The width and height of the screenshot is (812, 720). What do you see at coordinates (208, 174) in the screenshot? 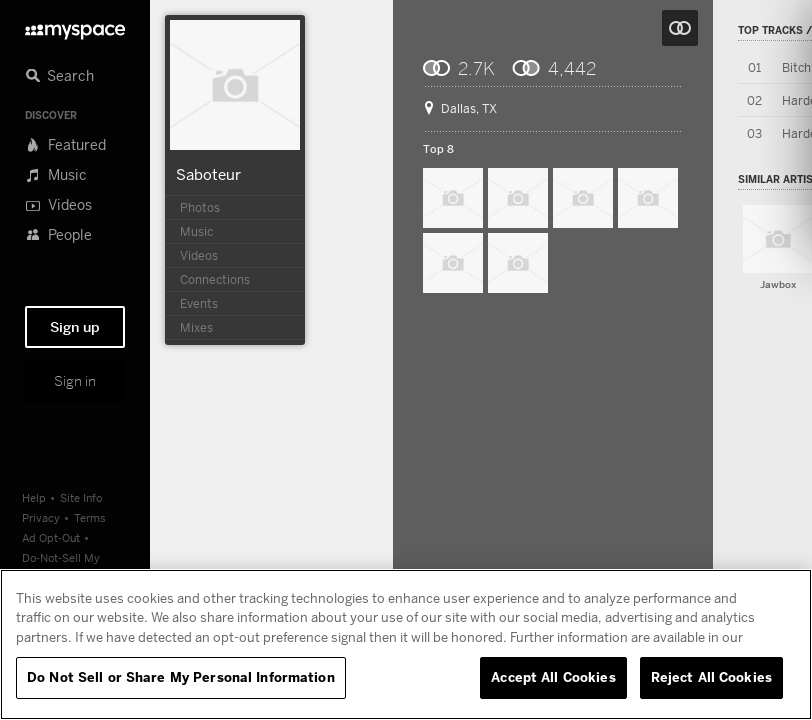
I see `Saboteur` at bounding box center [208, 174].